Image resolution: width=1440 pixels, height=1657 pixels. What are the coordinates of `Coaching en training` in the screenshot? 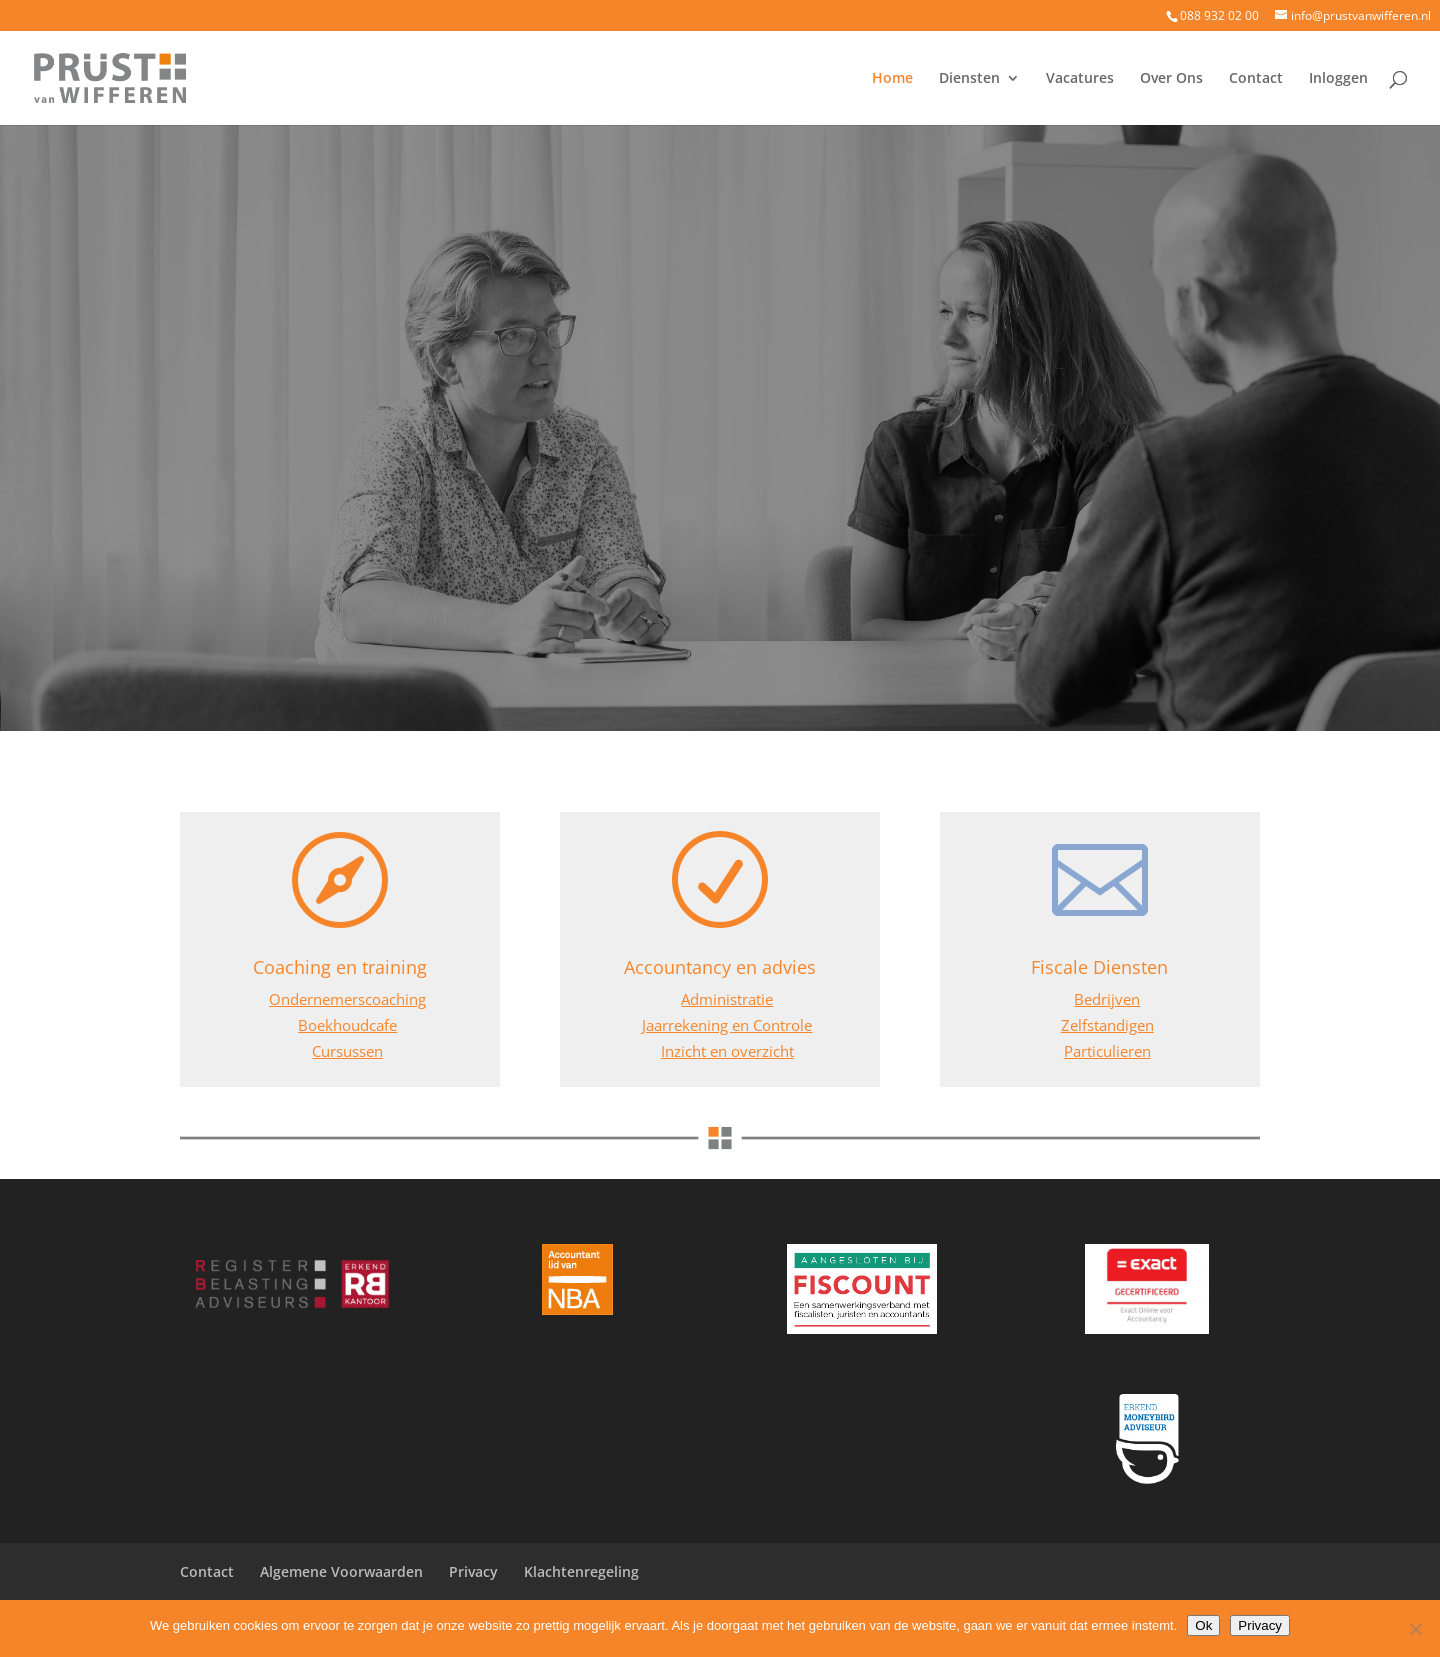 It's located at (340, 967).